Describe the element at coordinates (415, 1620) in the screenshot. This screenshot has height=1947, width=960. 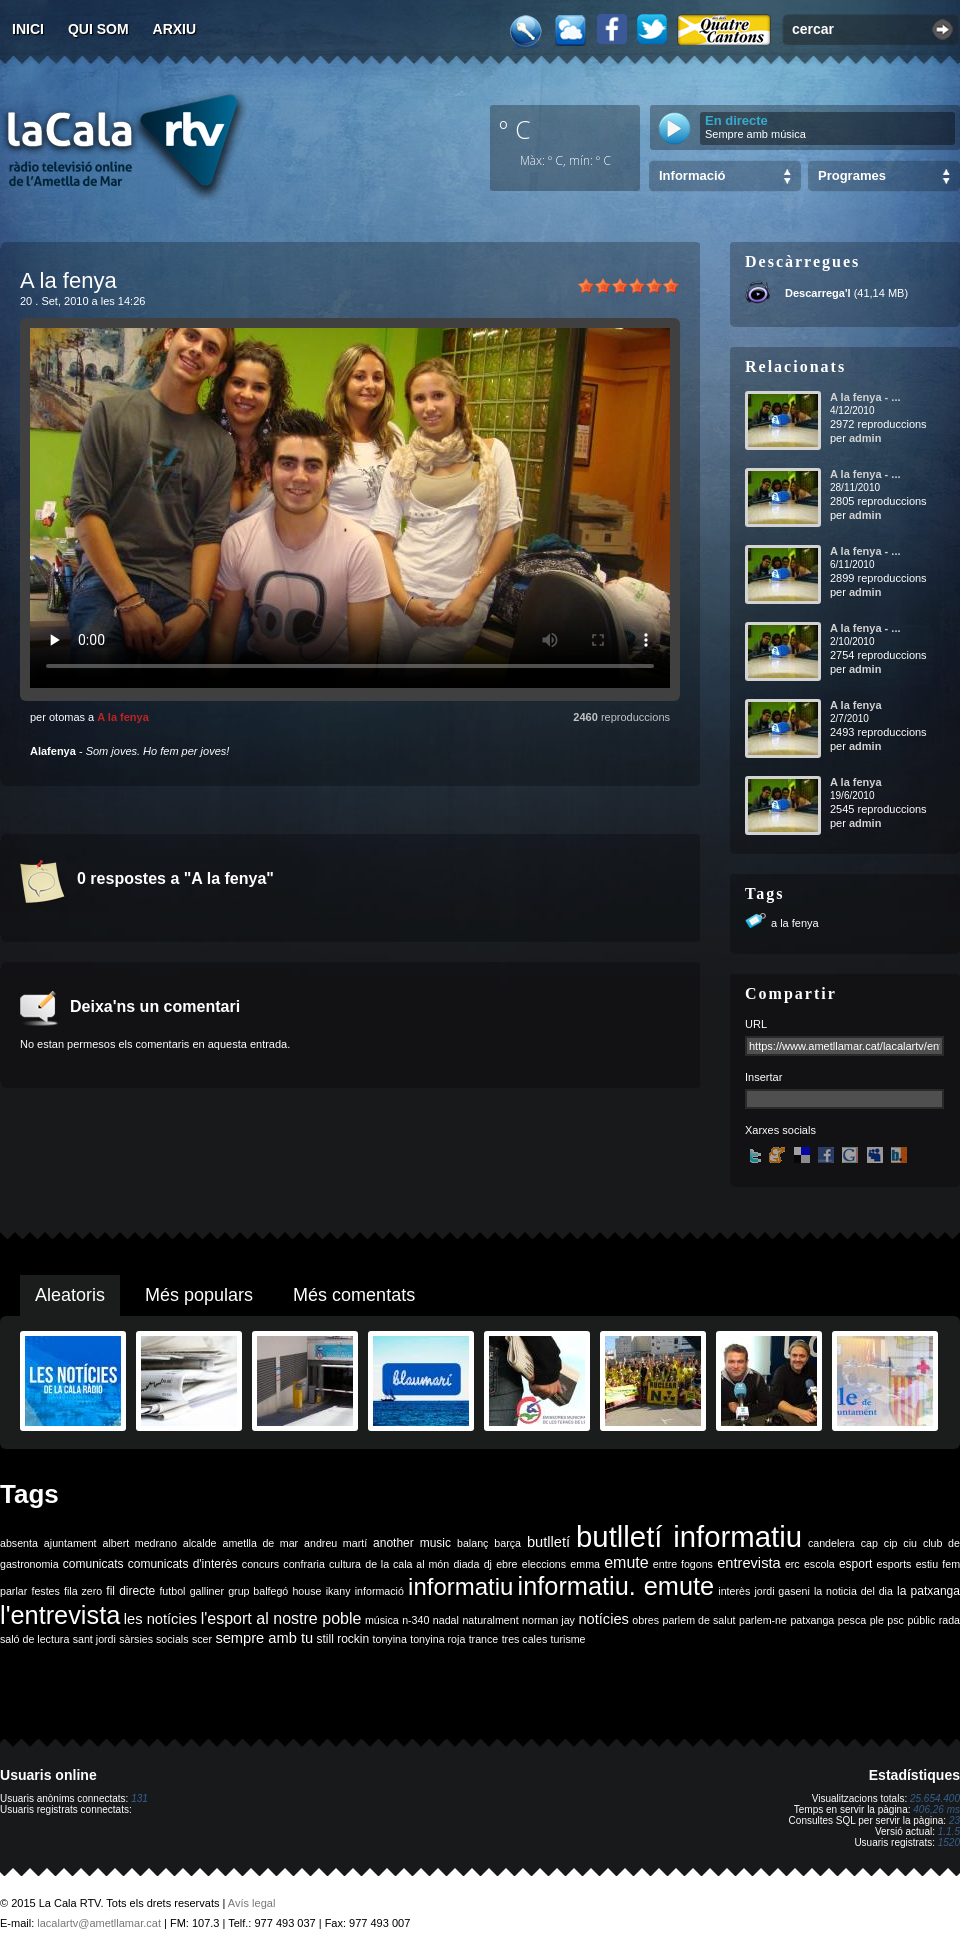
I see `n-340` at that location.